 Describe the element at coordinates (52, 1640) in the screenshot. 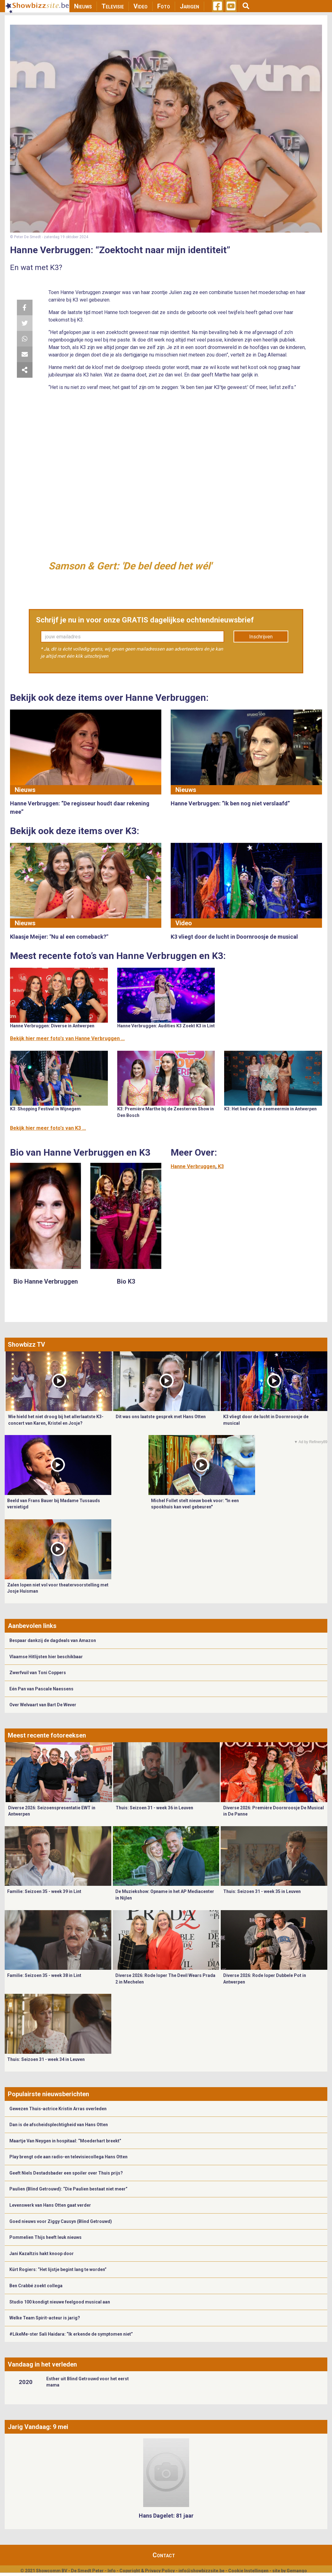

I see `Bespaar dankzij de dagdeals van Amazon` at that location.